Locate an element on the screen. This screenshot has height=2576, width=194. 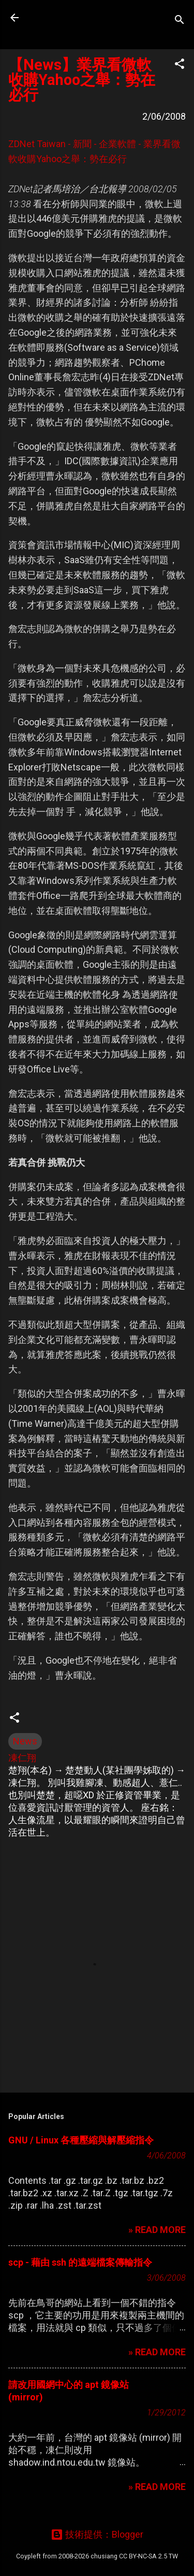
GNU / Linux 各種壓縮與解壓縮指令 is located at coordinates (81, 2140).